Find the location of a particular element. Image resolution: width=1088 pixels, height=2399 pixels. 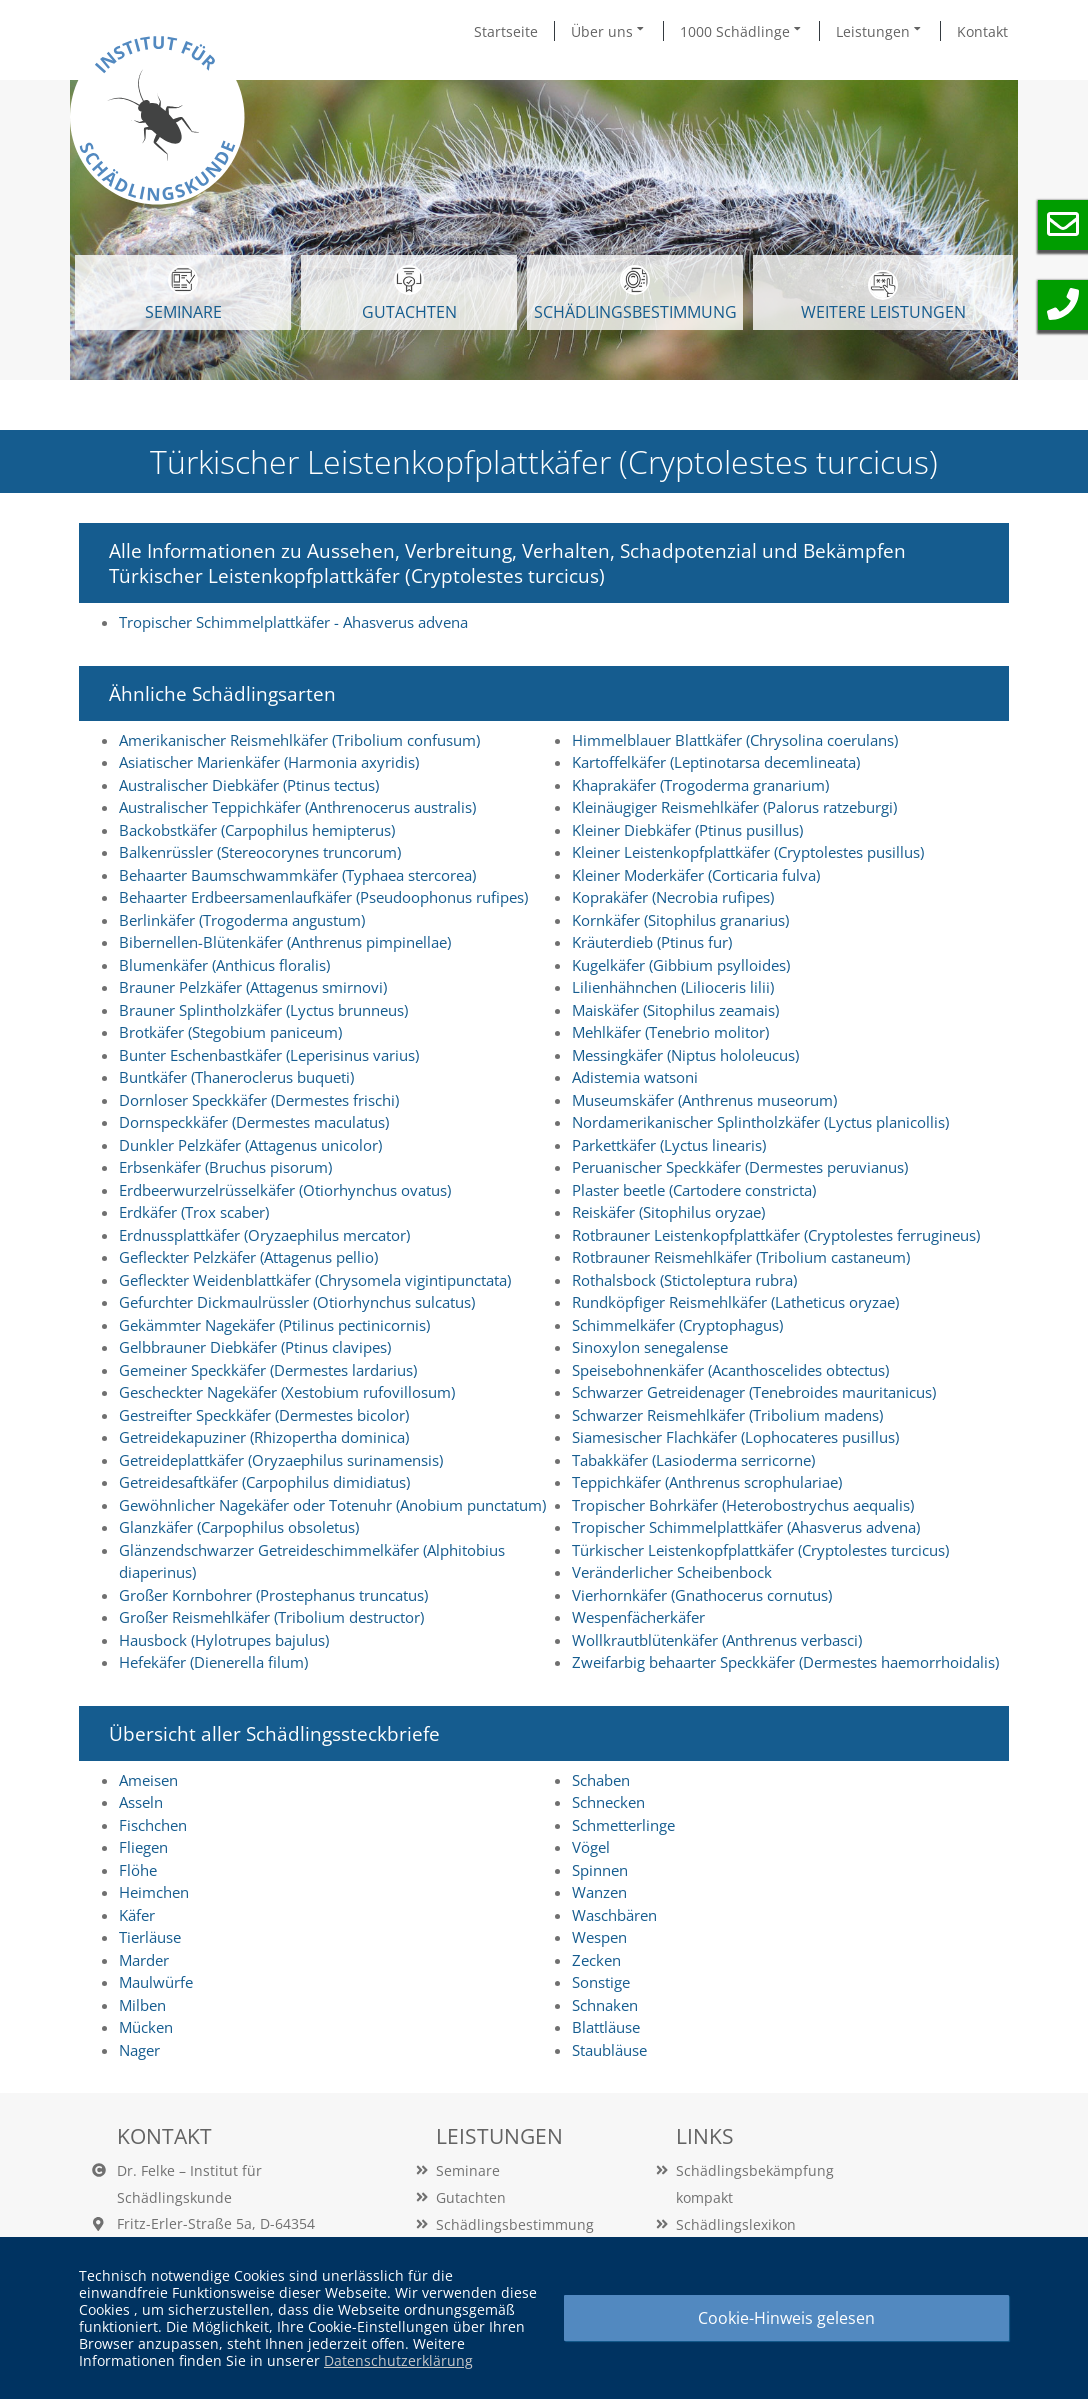

Australischer Teppichkäfer (Anthrenocerus australis) is located at coordinates (297, 807).